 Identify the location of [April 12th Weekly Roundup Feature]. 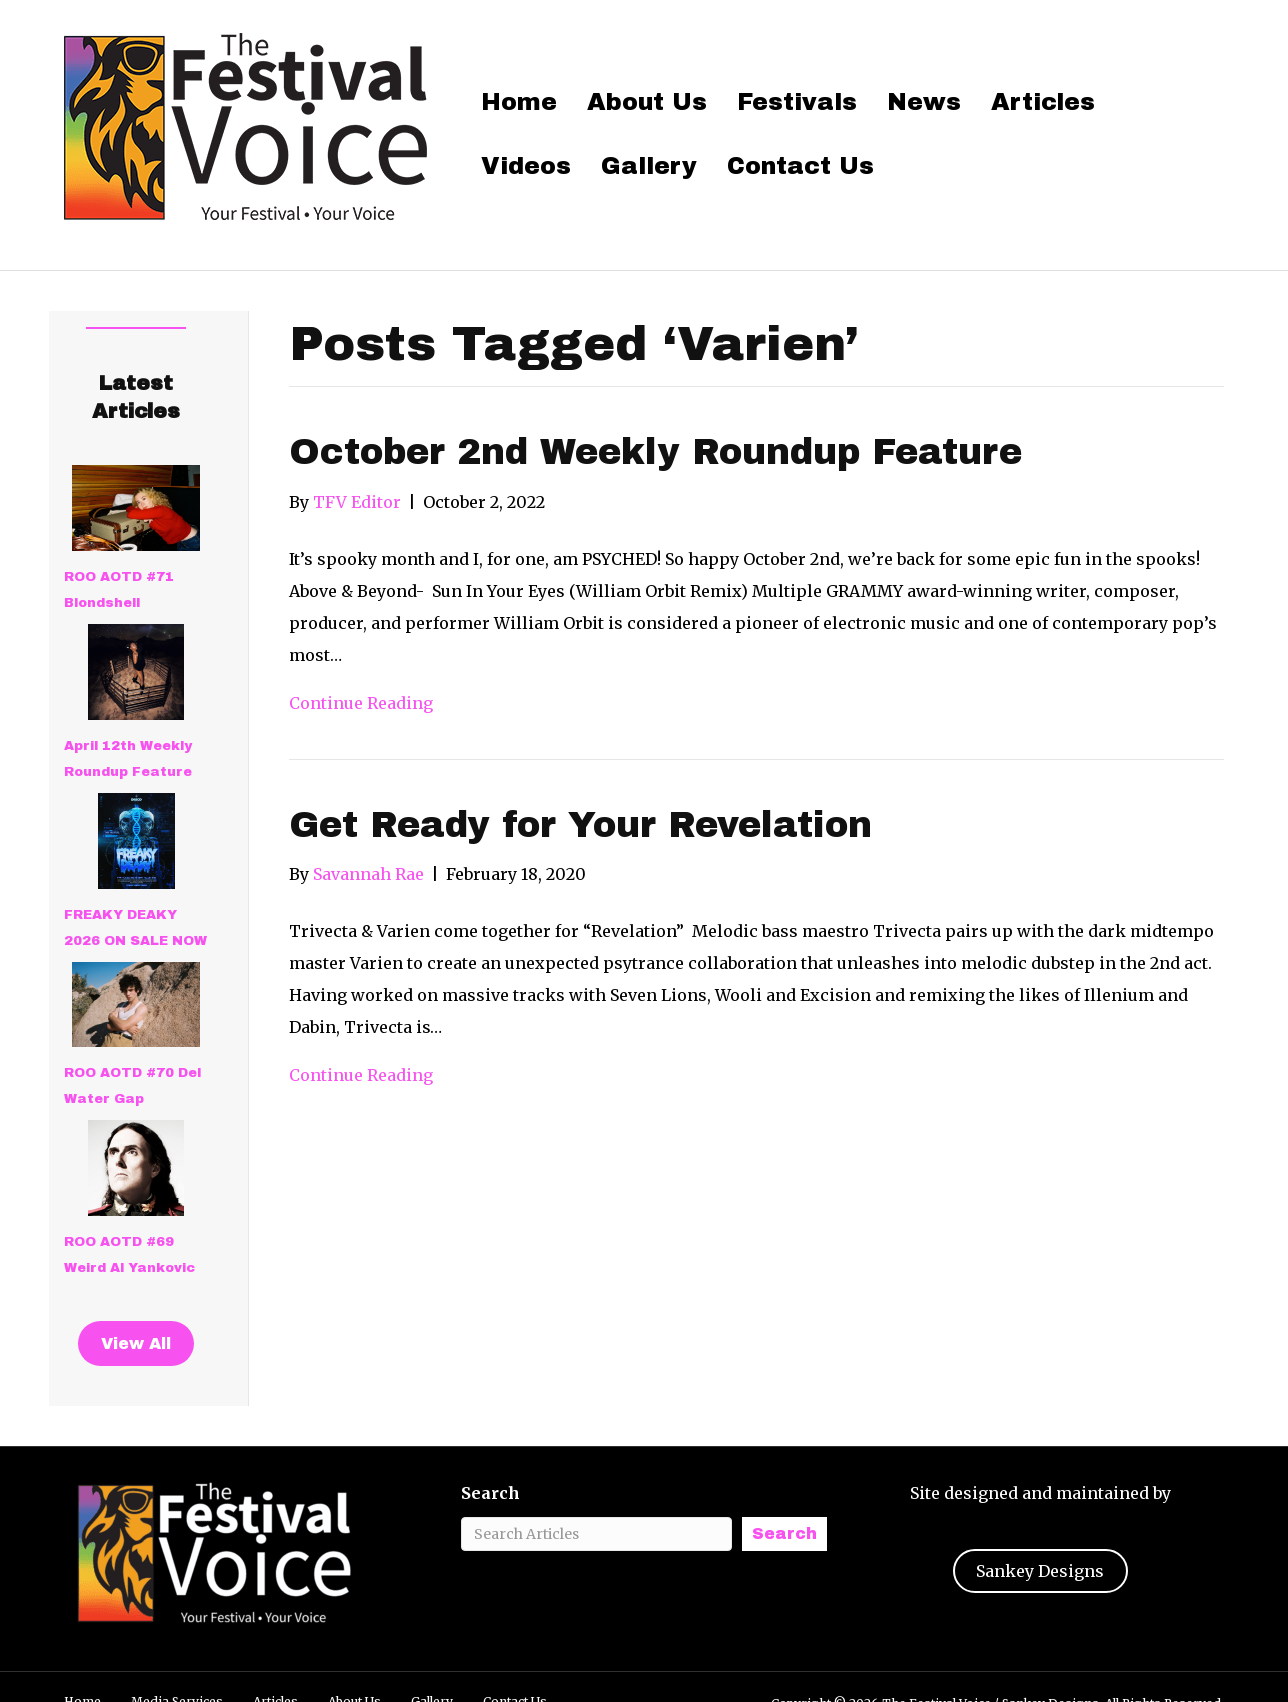
(136, 672).